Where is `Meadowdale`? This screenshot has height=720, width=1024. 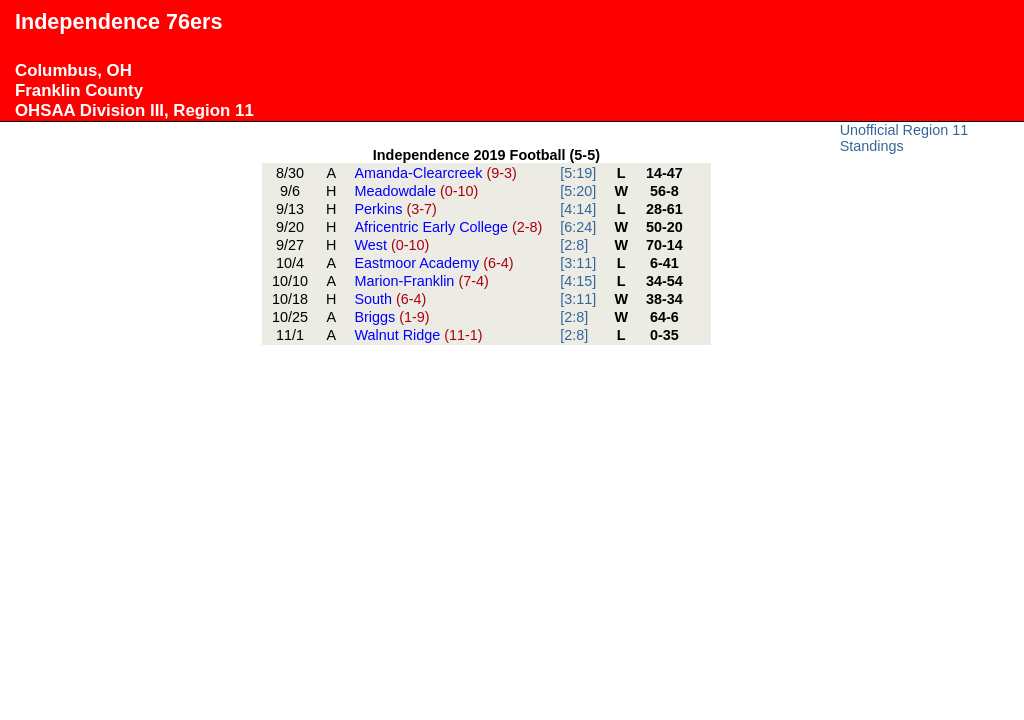
Meadowdale is located at coordinates (416, 191).